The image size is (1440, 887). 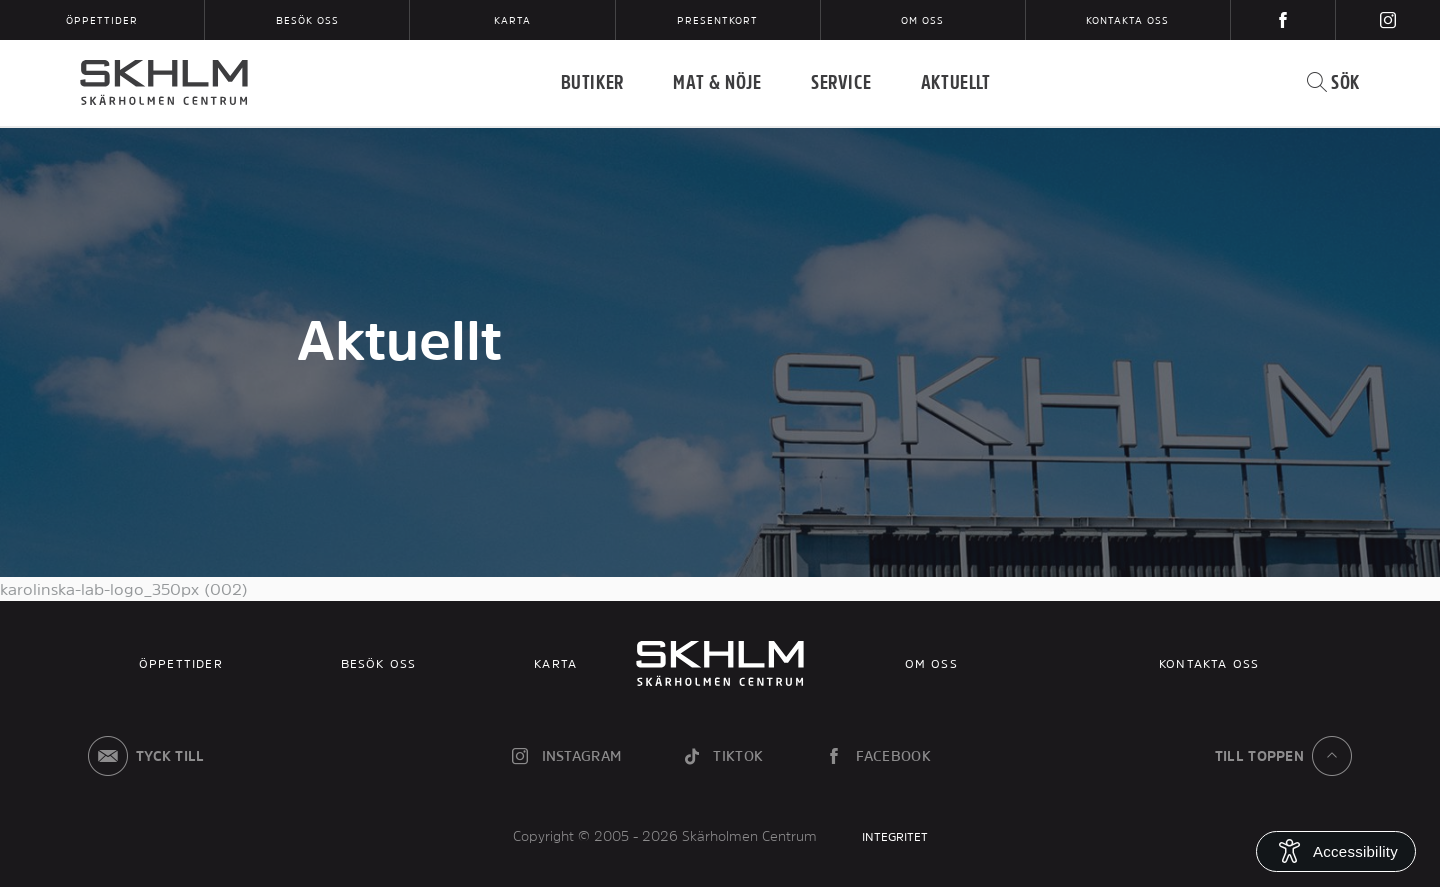 I want to click on Presentkort, so click(x=717, y=20).